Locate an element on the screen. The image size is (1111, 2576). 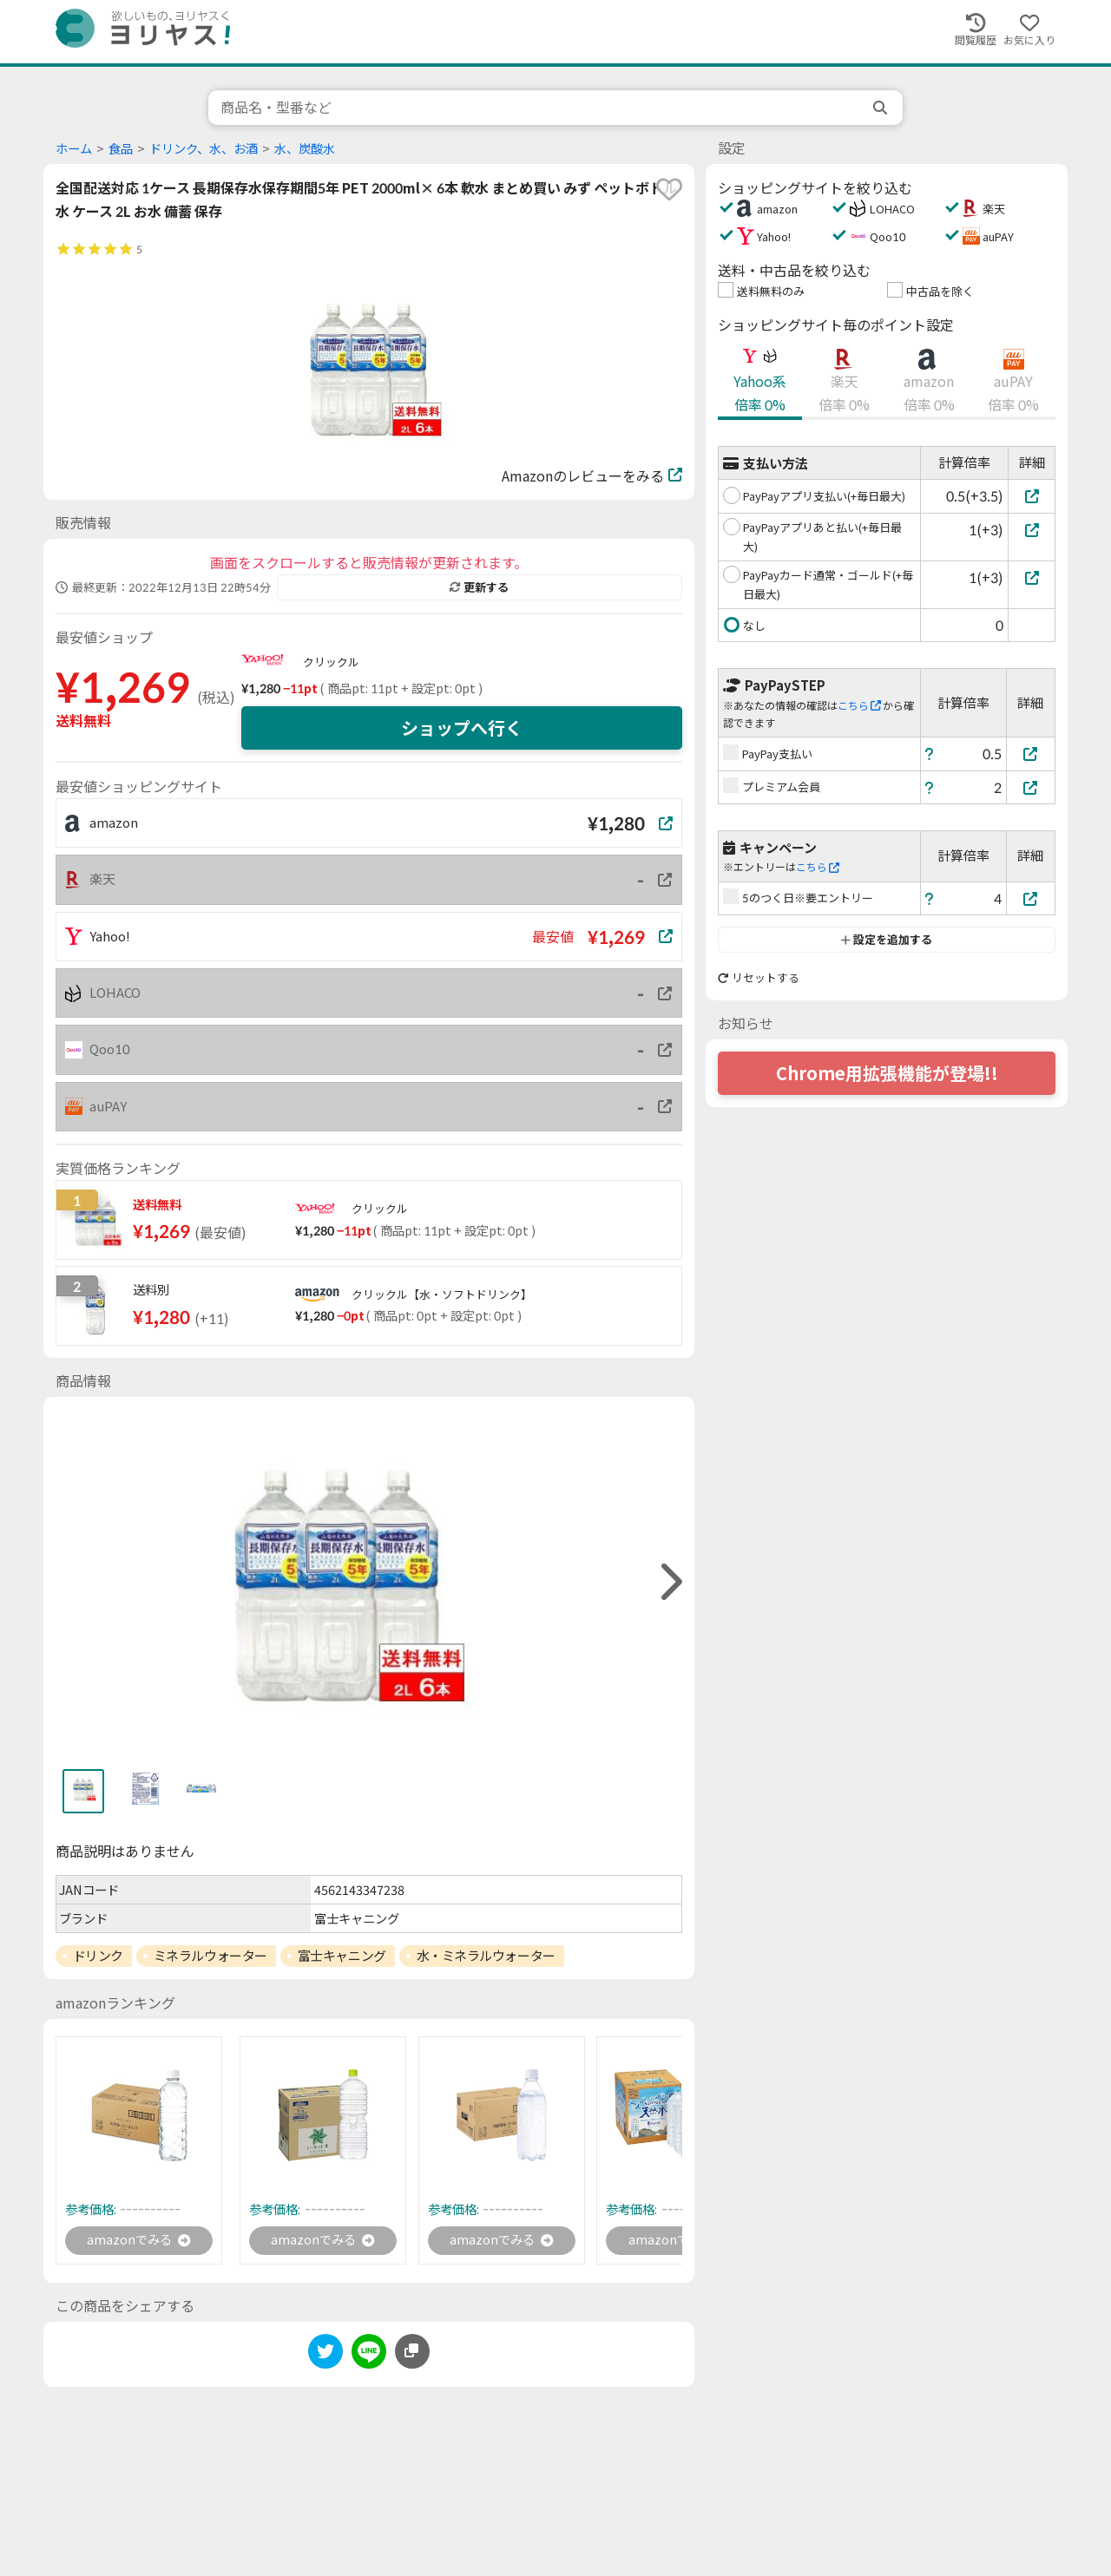
食品 is located at coordinates (120, 148).